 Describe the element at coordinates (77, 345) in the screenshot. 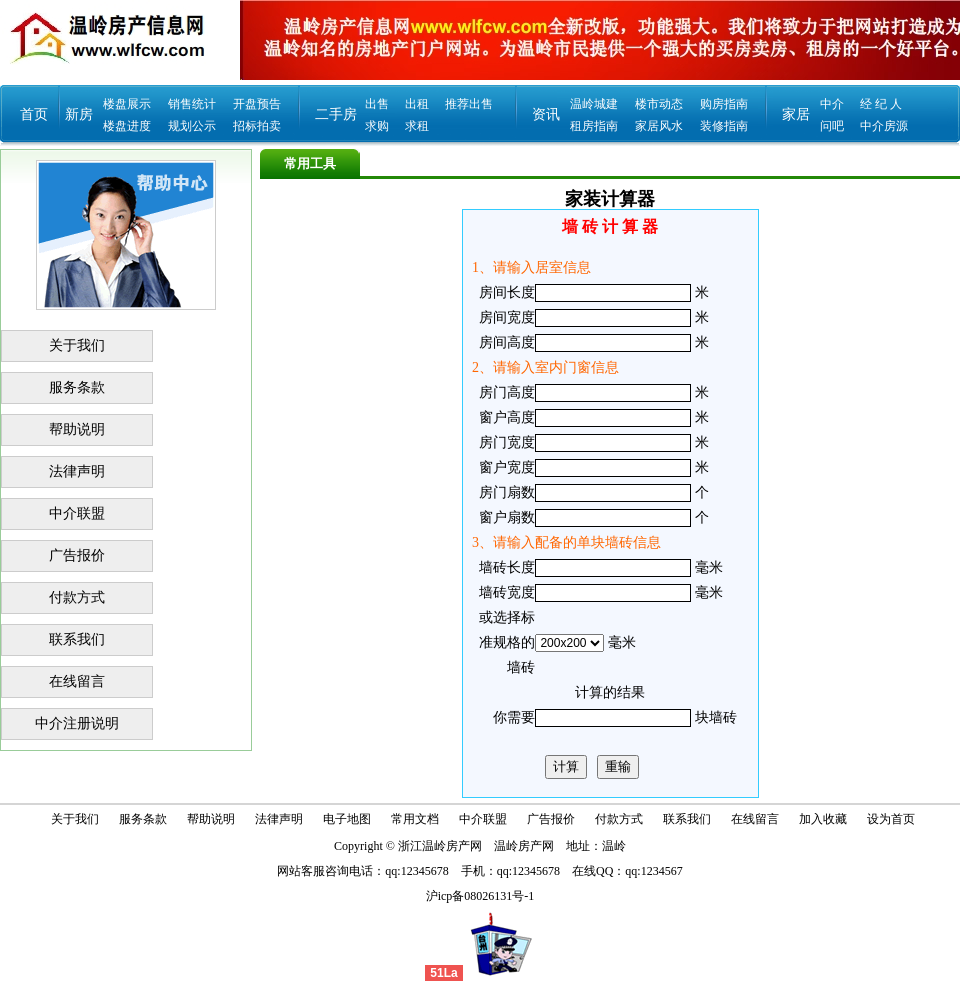

I see `关于我们` at that location.